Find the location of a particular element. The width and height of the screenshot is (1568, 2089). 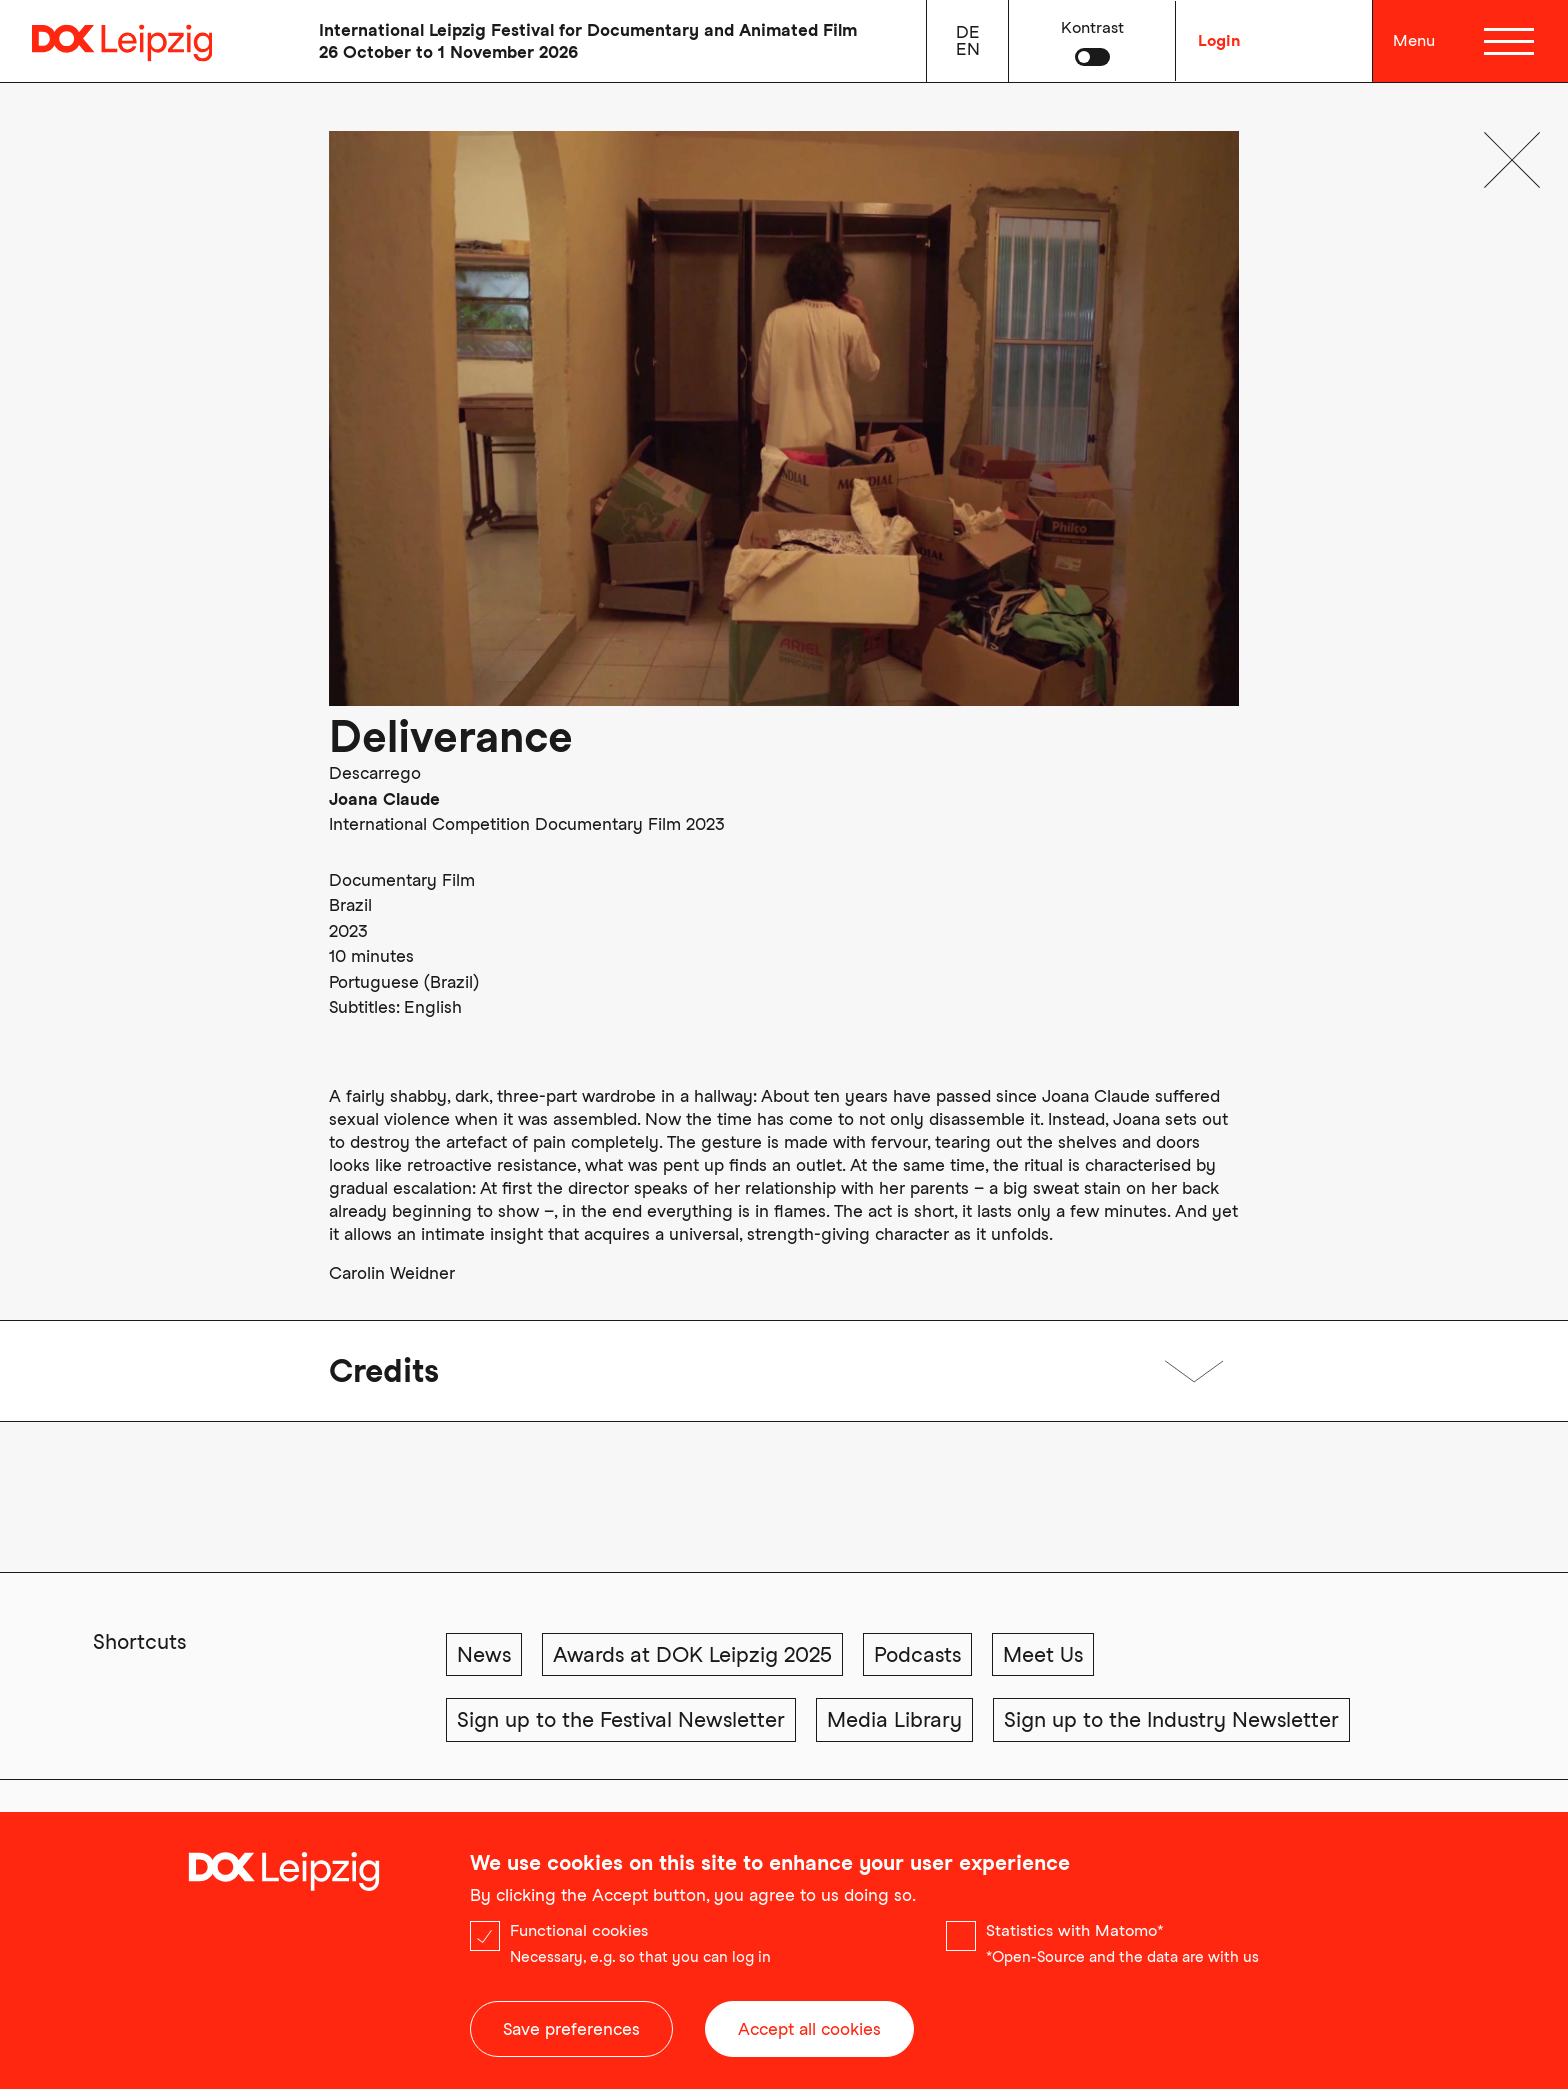

Awards at DOK Leipzig 2025 is located at coordinates (692, 1654).